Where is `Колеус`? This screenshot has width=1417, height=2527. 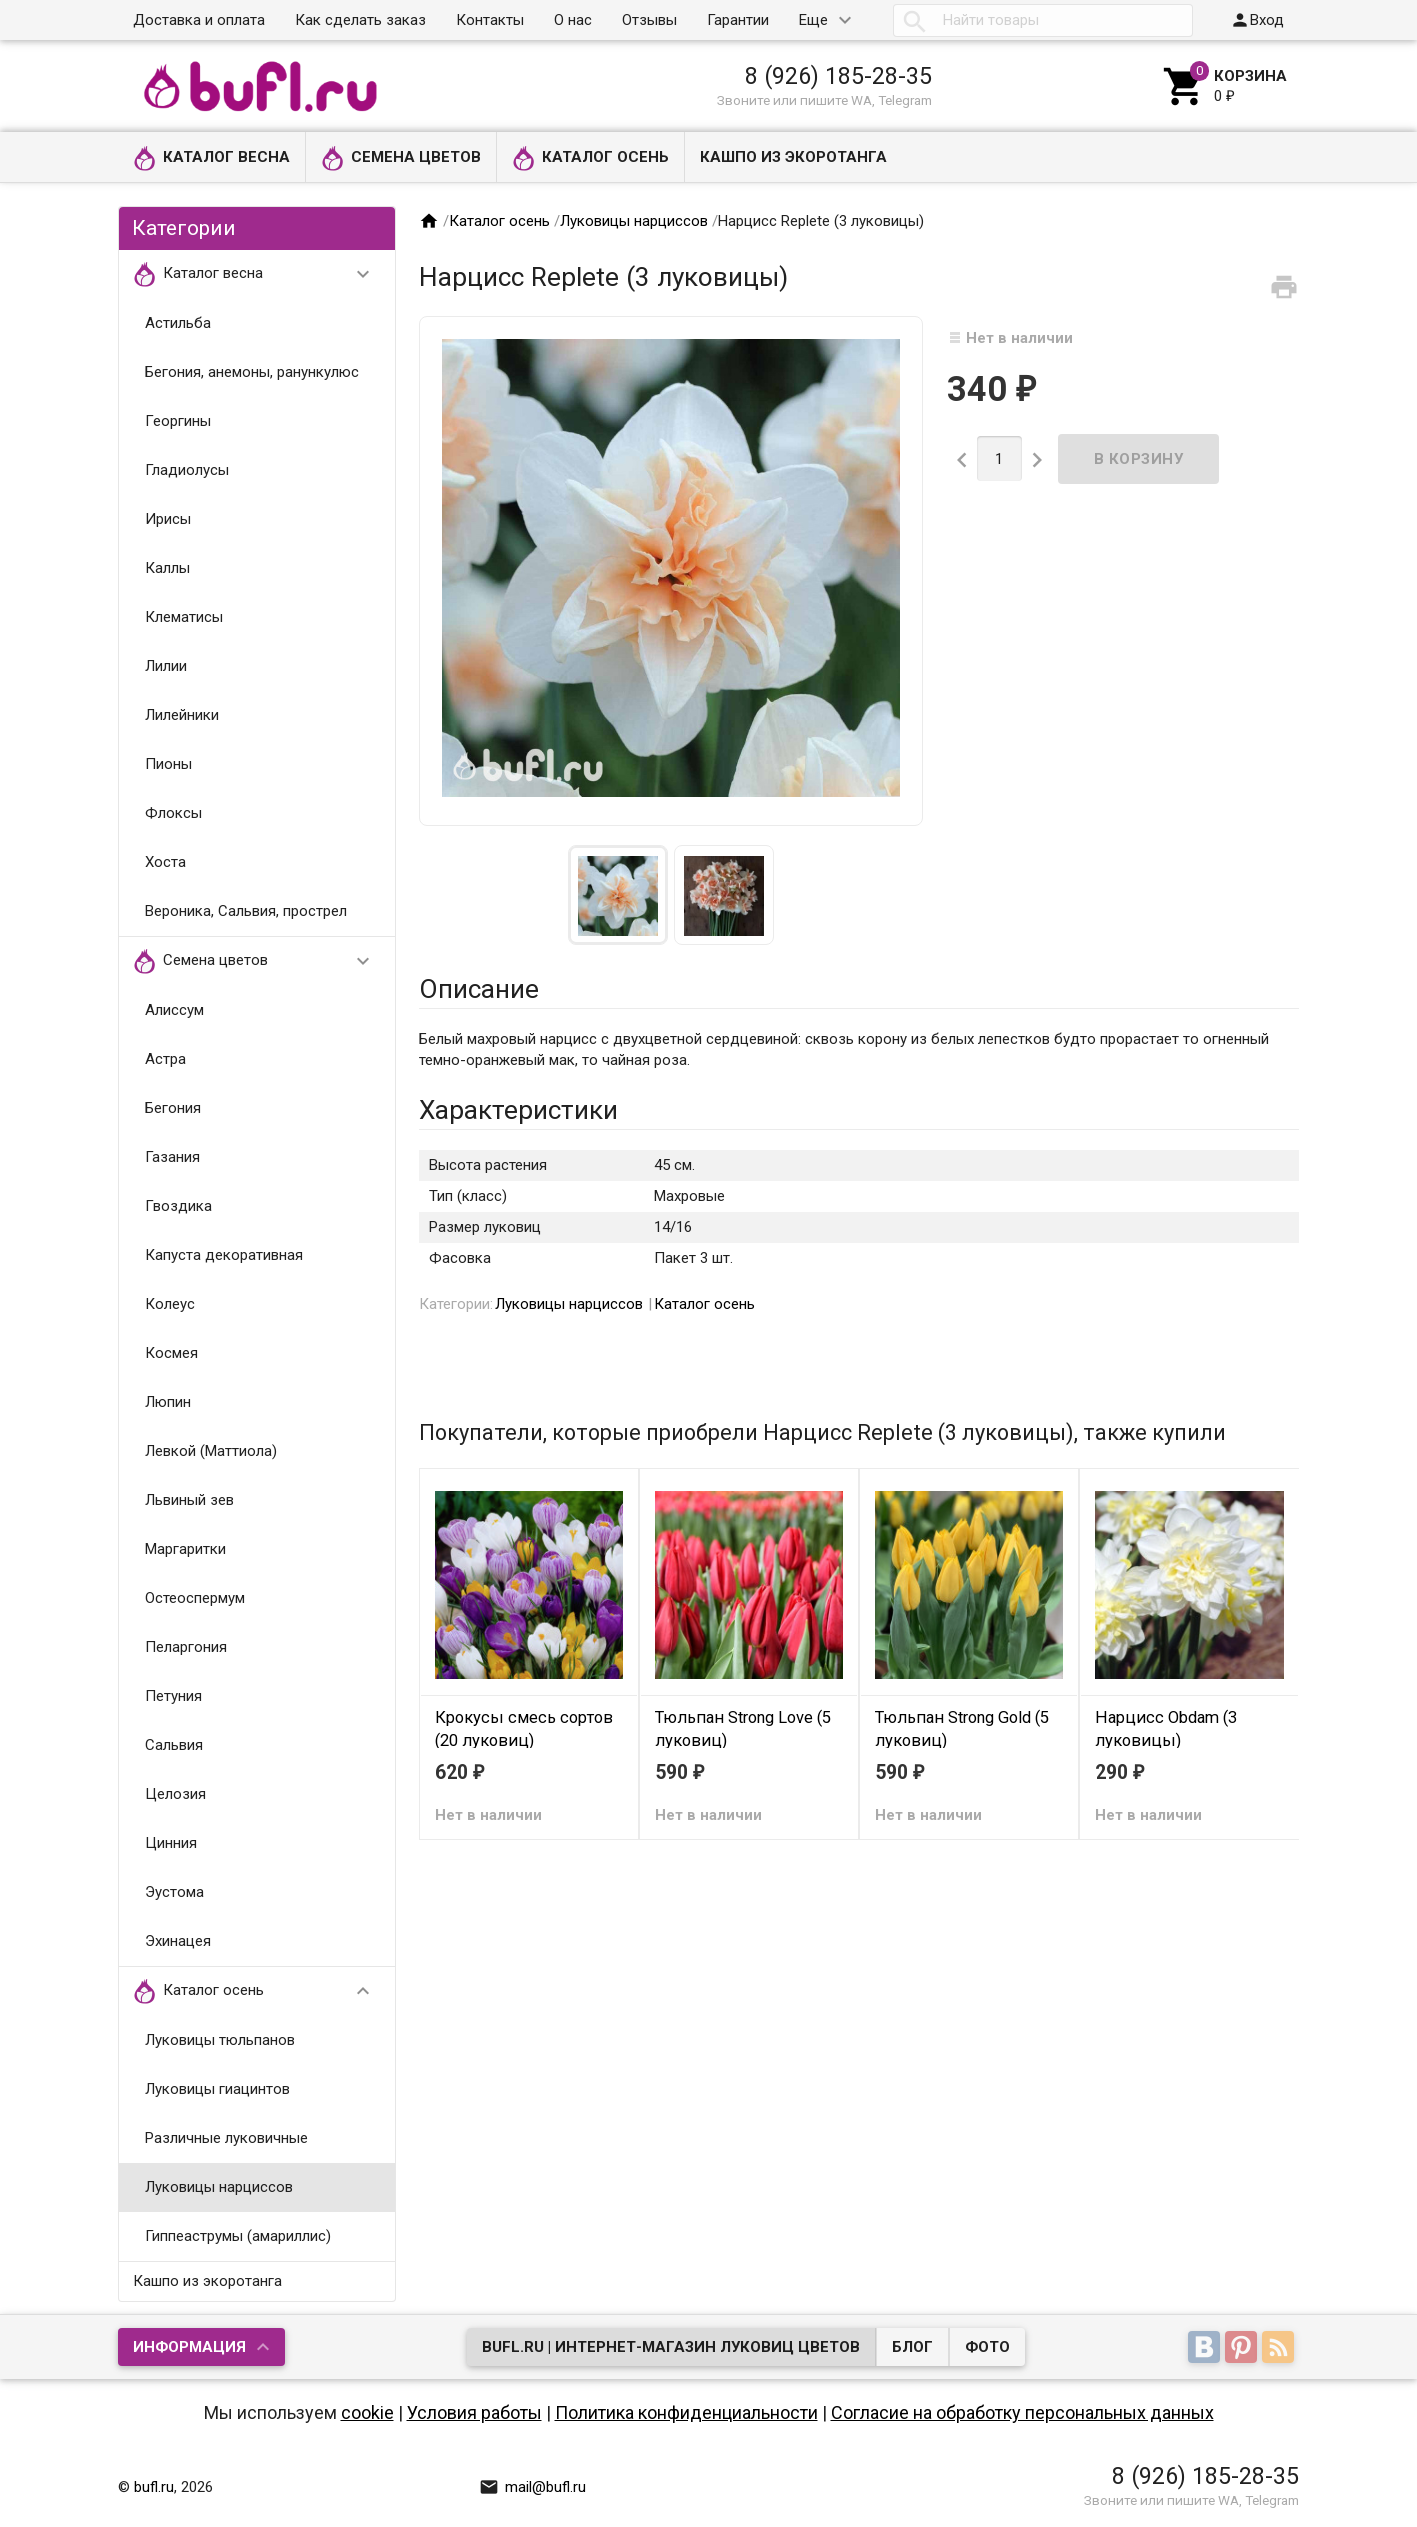
Колеус is located at coordinates (170, 1304).